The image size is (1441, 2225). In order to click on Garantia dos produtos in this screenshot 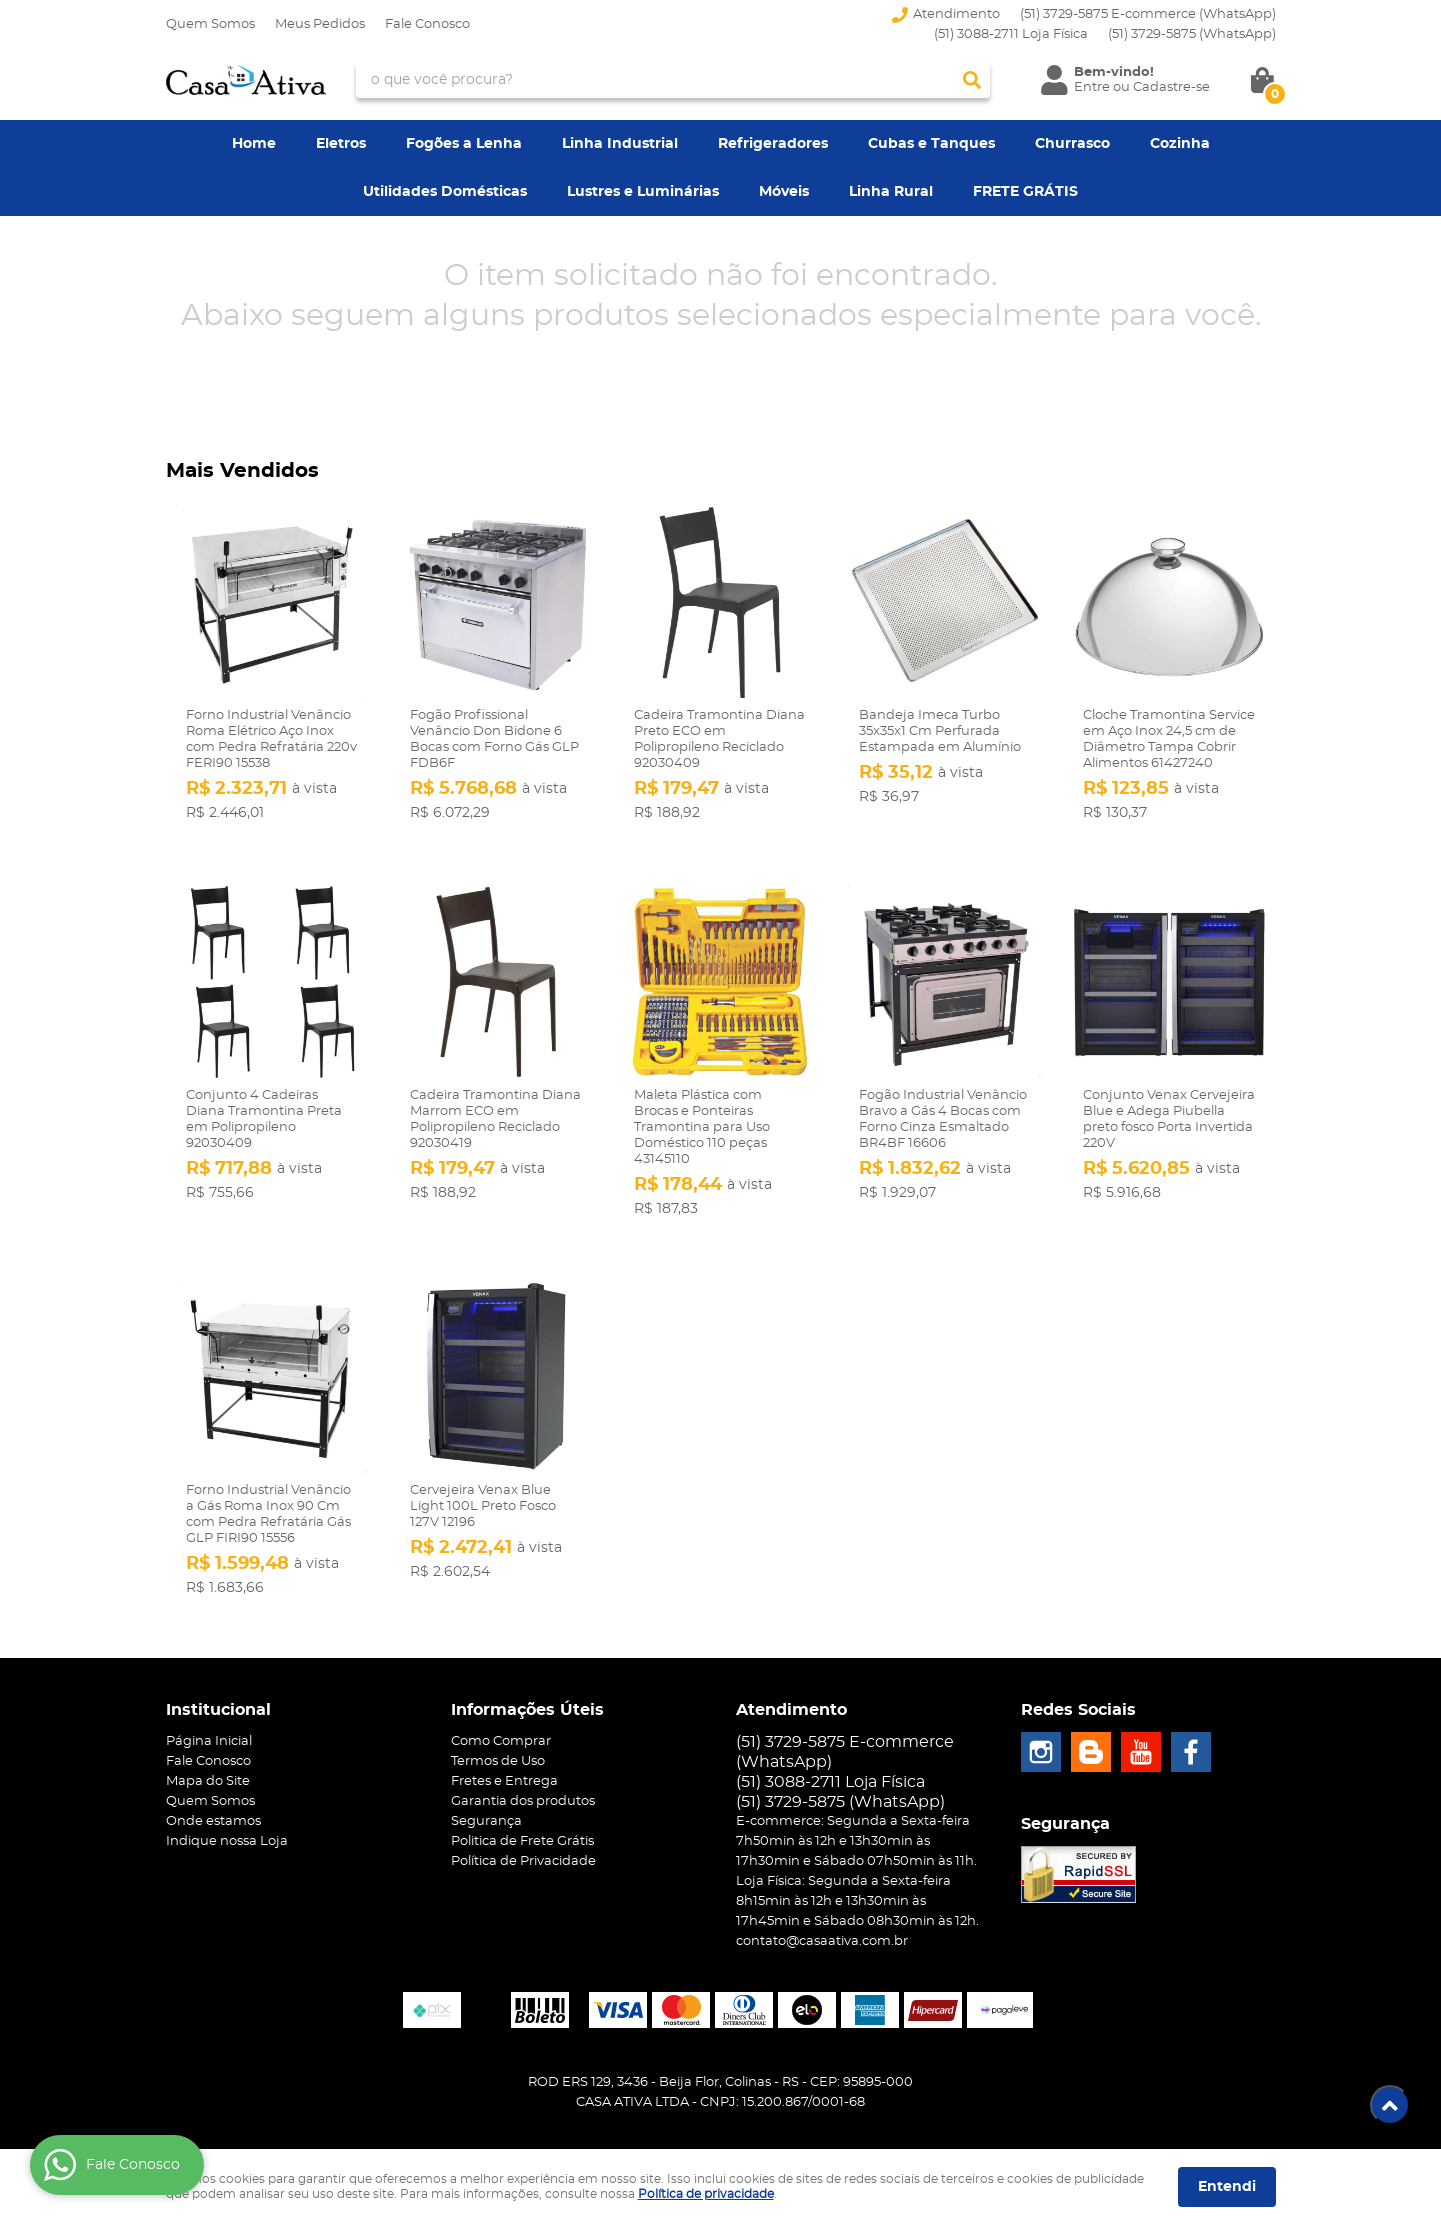, I will do `click(523, 1801)`.